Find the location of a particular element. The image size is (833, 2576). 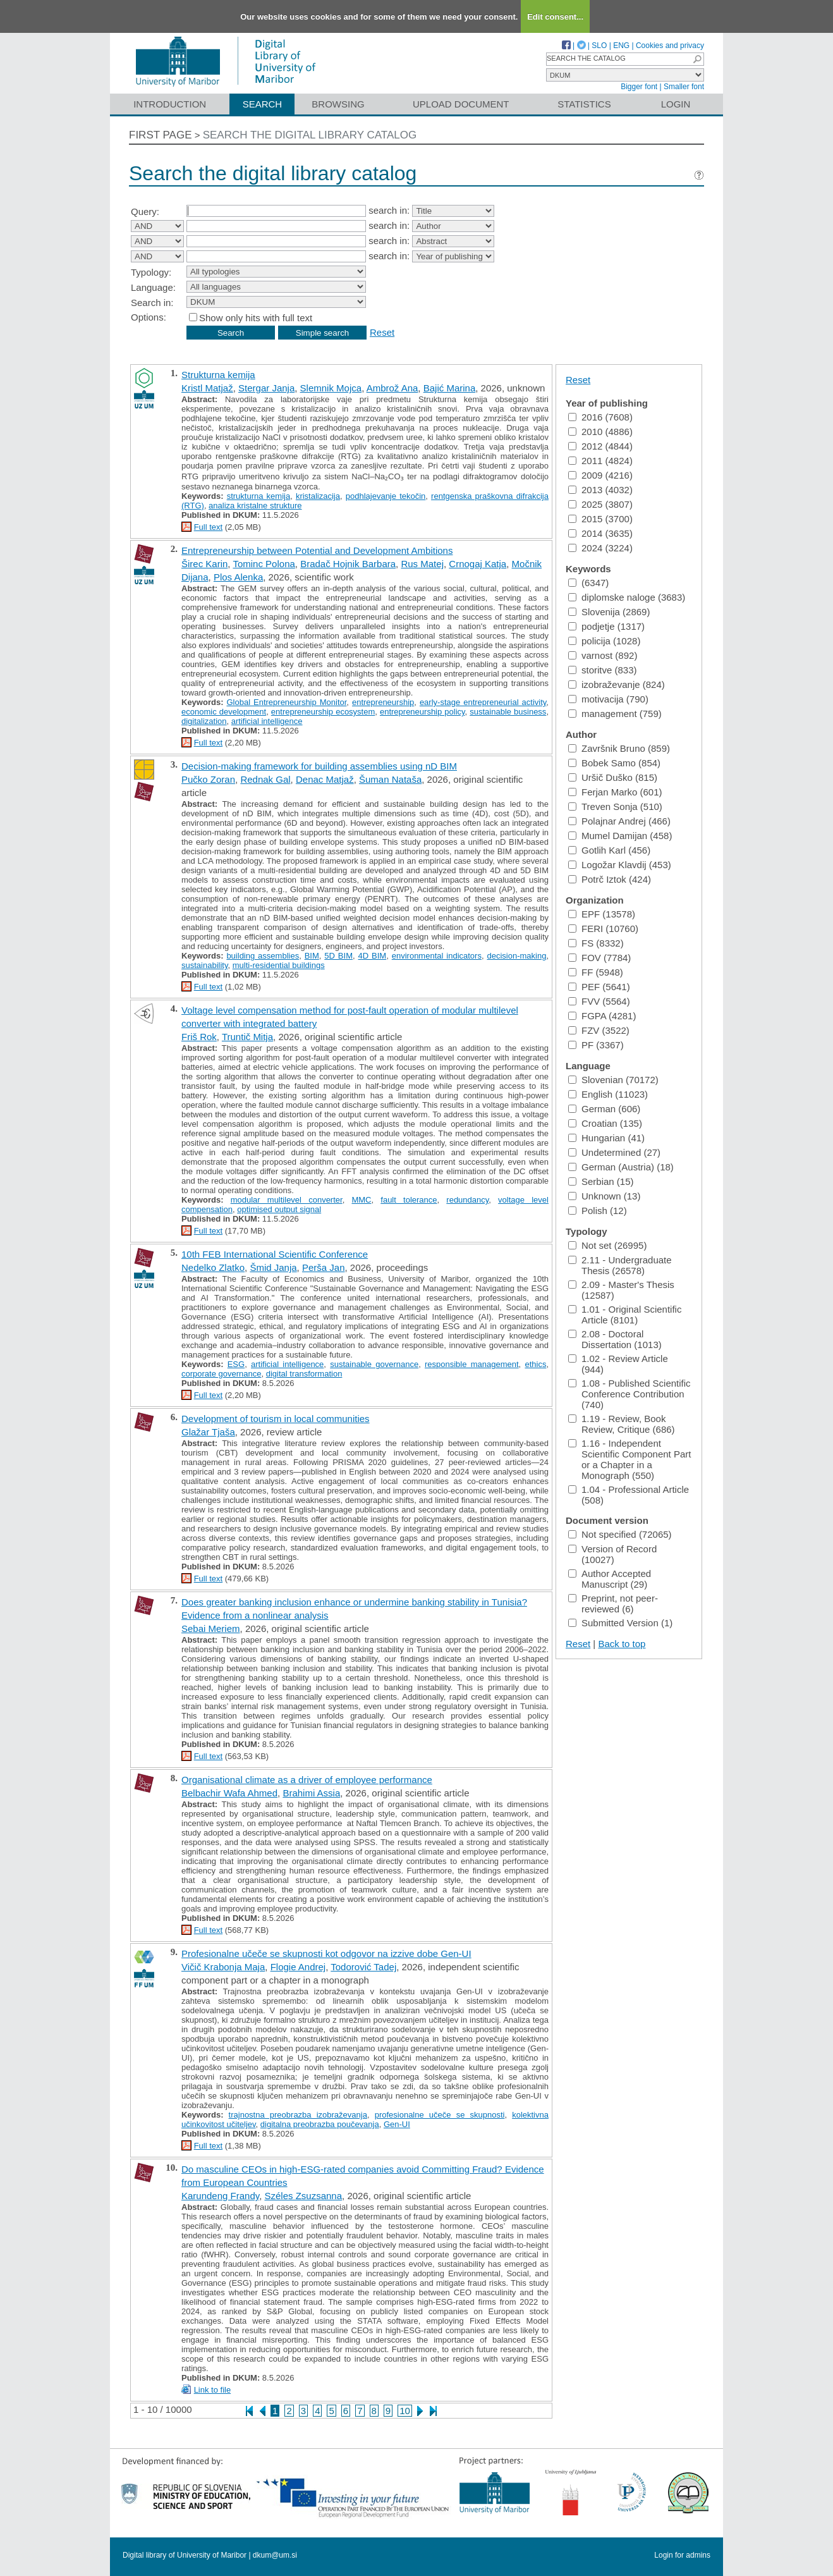

2011 (4824) is located at coordinates (600, 460).